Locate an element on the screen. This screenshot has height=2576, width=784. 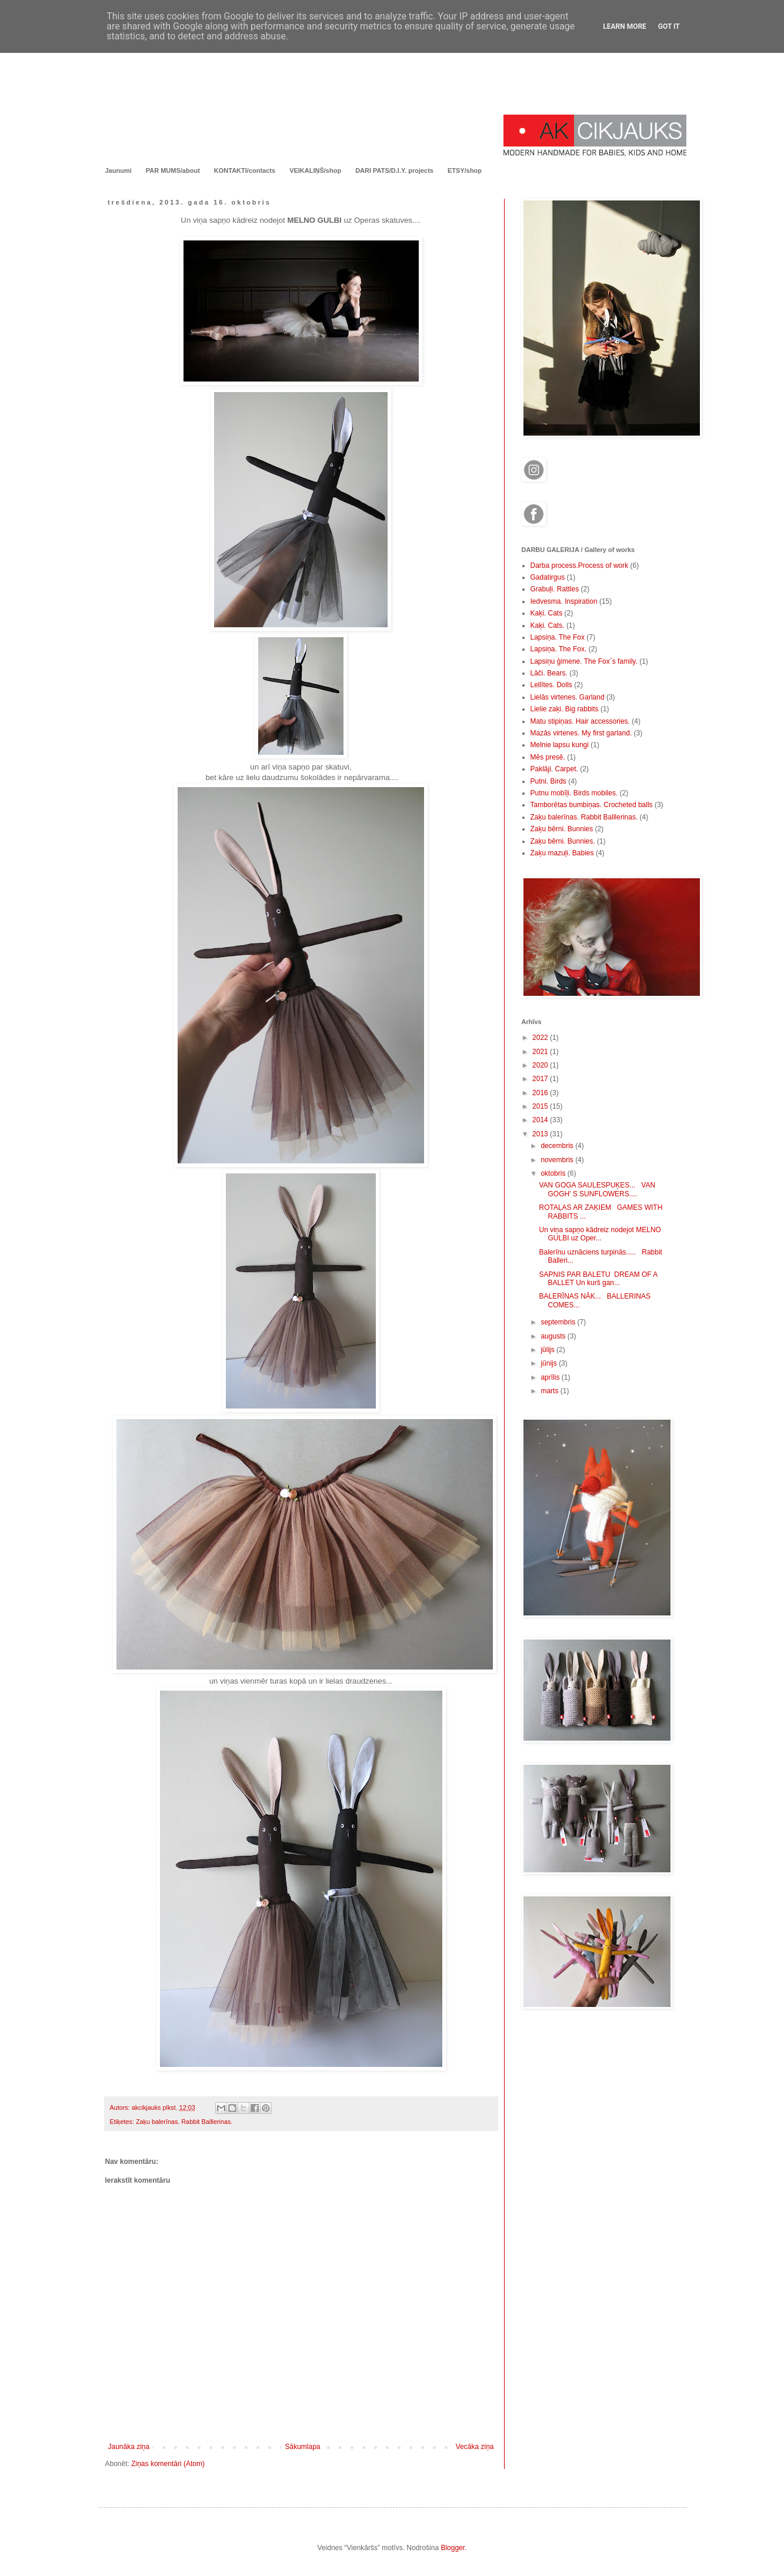
oktobris is located at coordinates (554, 1173).